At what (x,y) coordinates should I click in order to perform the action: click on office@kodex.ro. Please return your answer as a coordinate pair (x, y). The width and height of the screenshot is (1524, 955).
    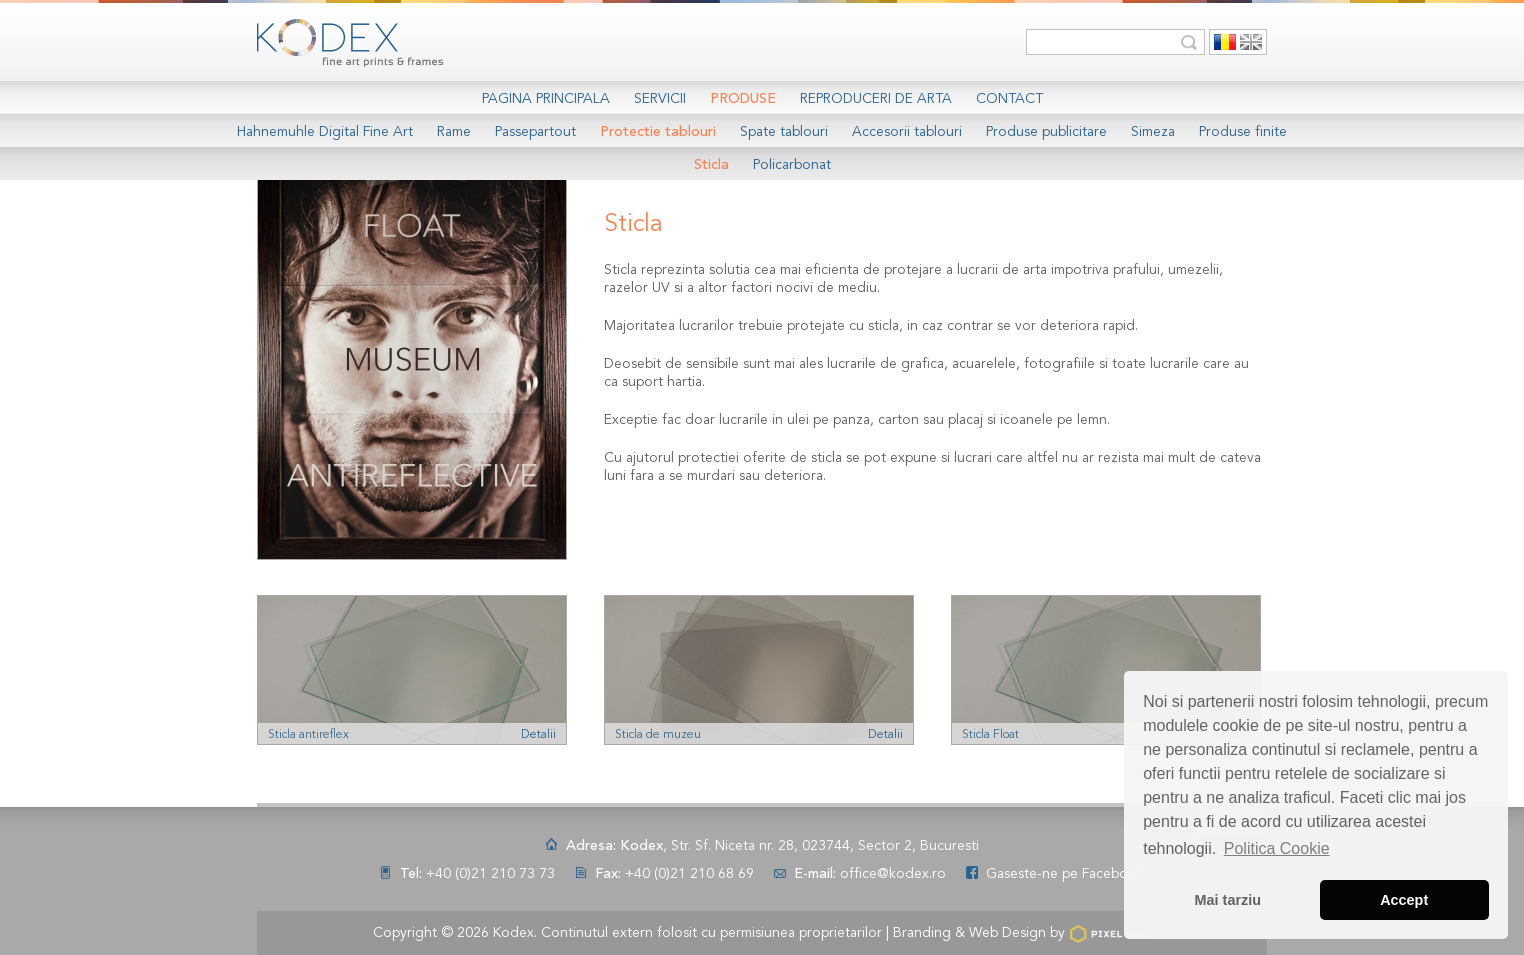
    Looking at the image, I should click on (893, 874).